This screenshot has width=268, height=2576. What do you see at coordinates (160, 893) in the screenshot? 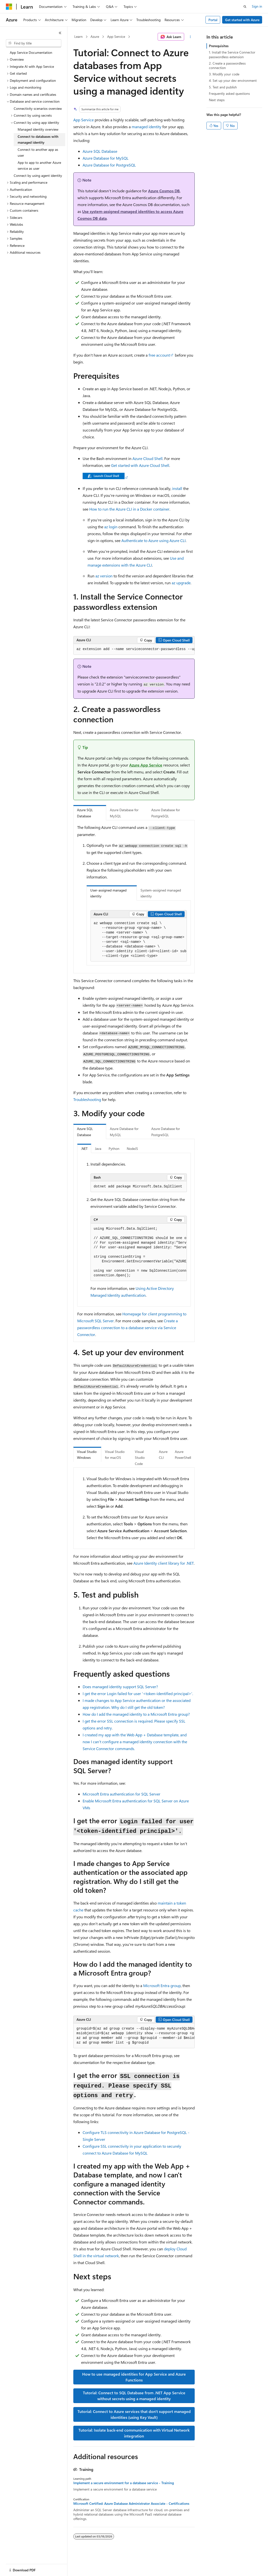
I see `System-assigned managed identity [tab]` at bounding box center [160, 893].